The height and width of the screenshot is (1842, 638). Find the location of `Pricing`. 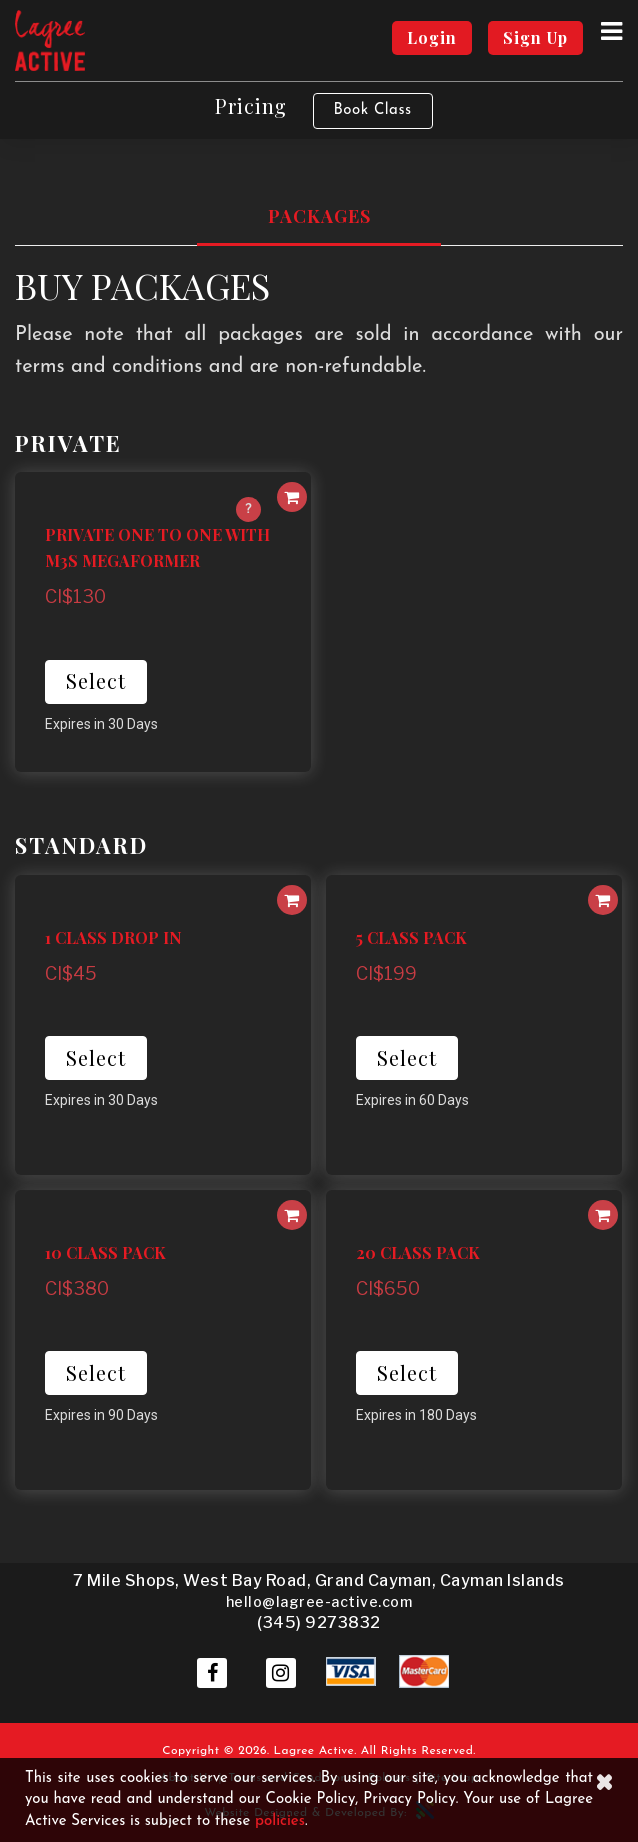

Pricing is located at coordinates (251, 105).